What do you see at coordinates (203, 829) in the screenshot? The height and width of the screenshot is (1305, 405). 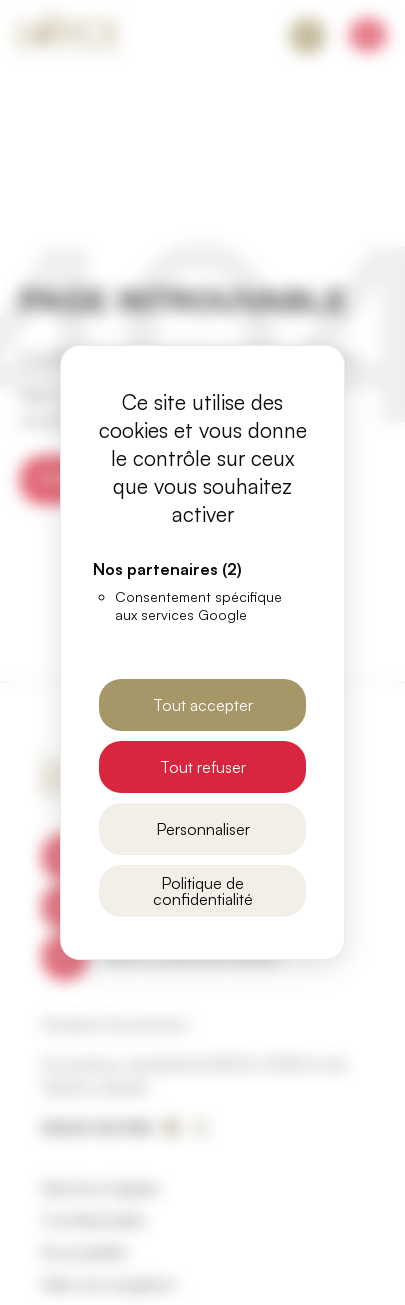 I see `Personnaliser [Personnaliser (fenêtre modale)]` at bounding box center [203, 829].